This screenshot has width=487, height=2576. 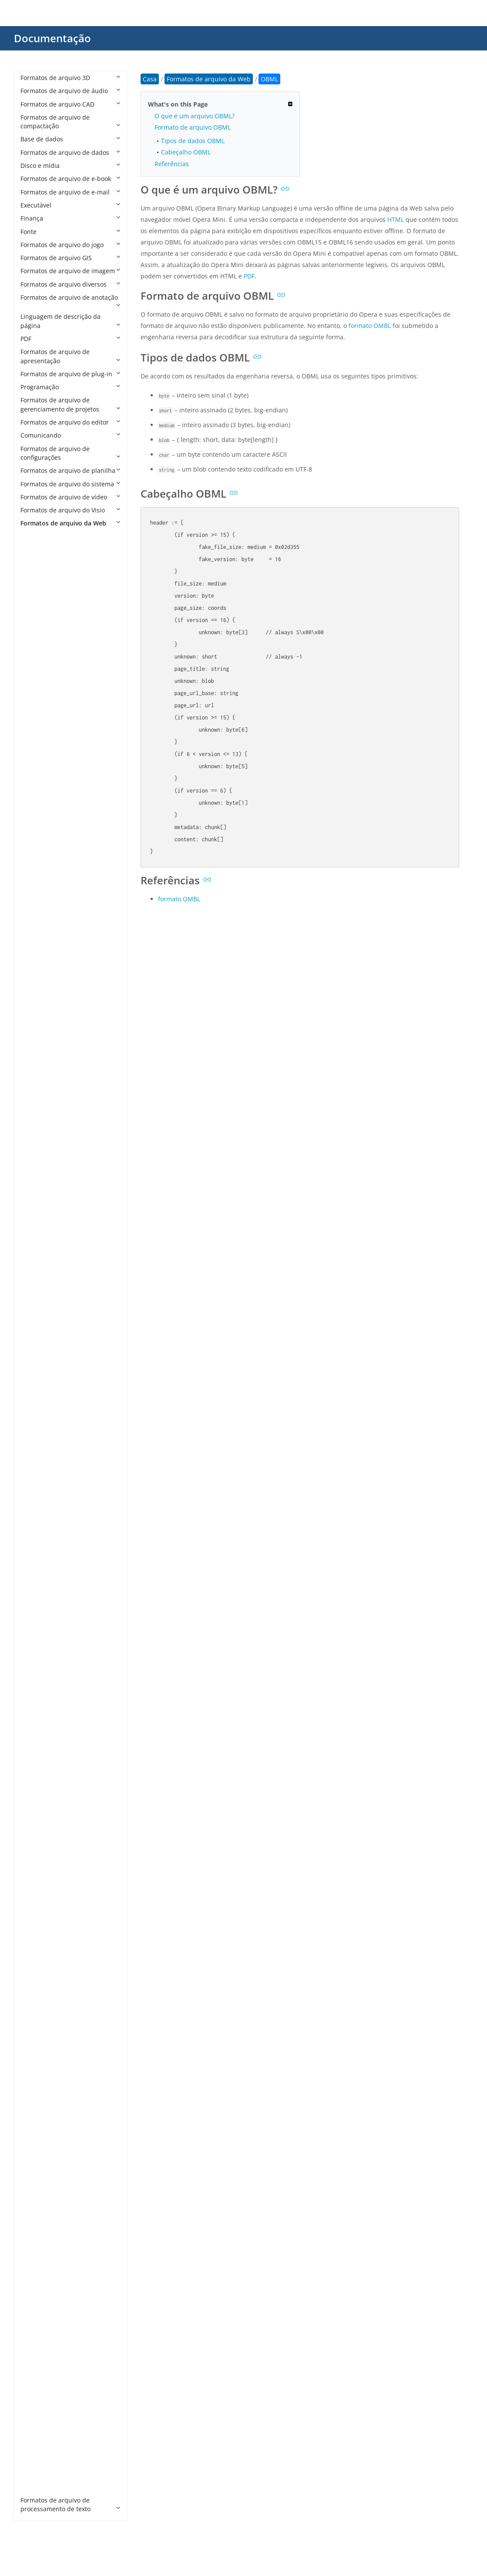 What do you see at coordinates (70, 470) in the screenshot?
I see `Formatos de arquivo de planilha` at bounding box center [70, 470].